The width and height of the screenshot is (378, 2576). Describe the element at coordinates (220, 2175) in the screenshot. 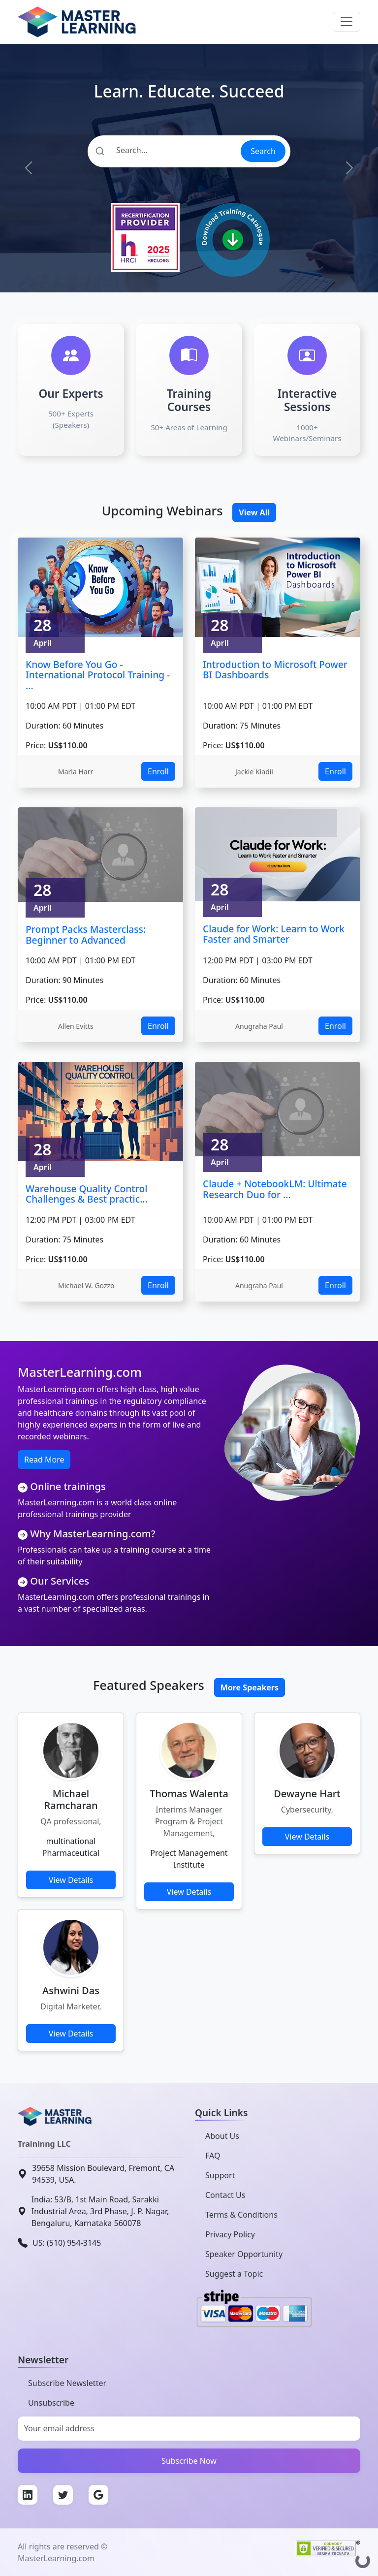

I see `Support` at that location.